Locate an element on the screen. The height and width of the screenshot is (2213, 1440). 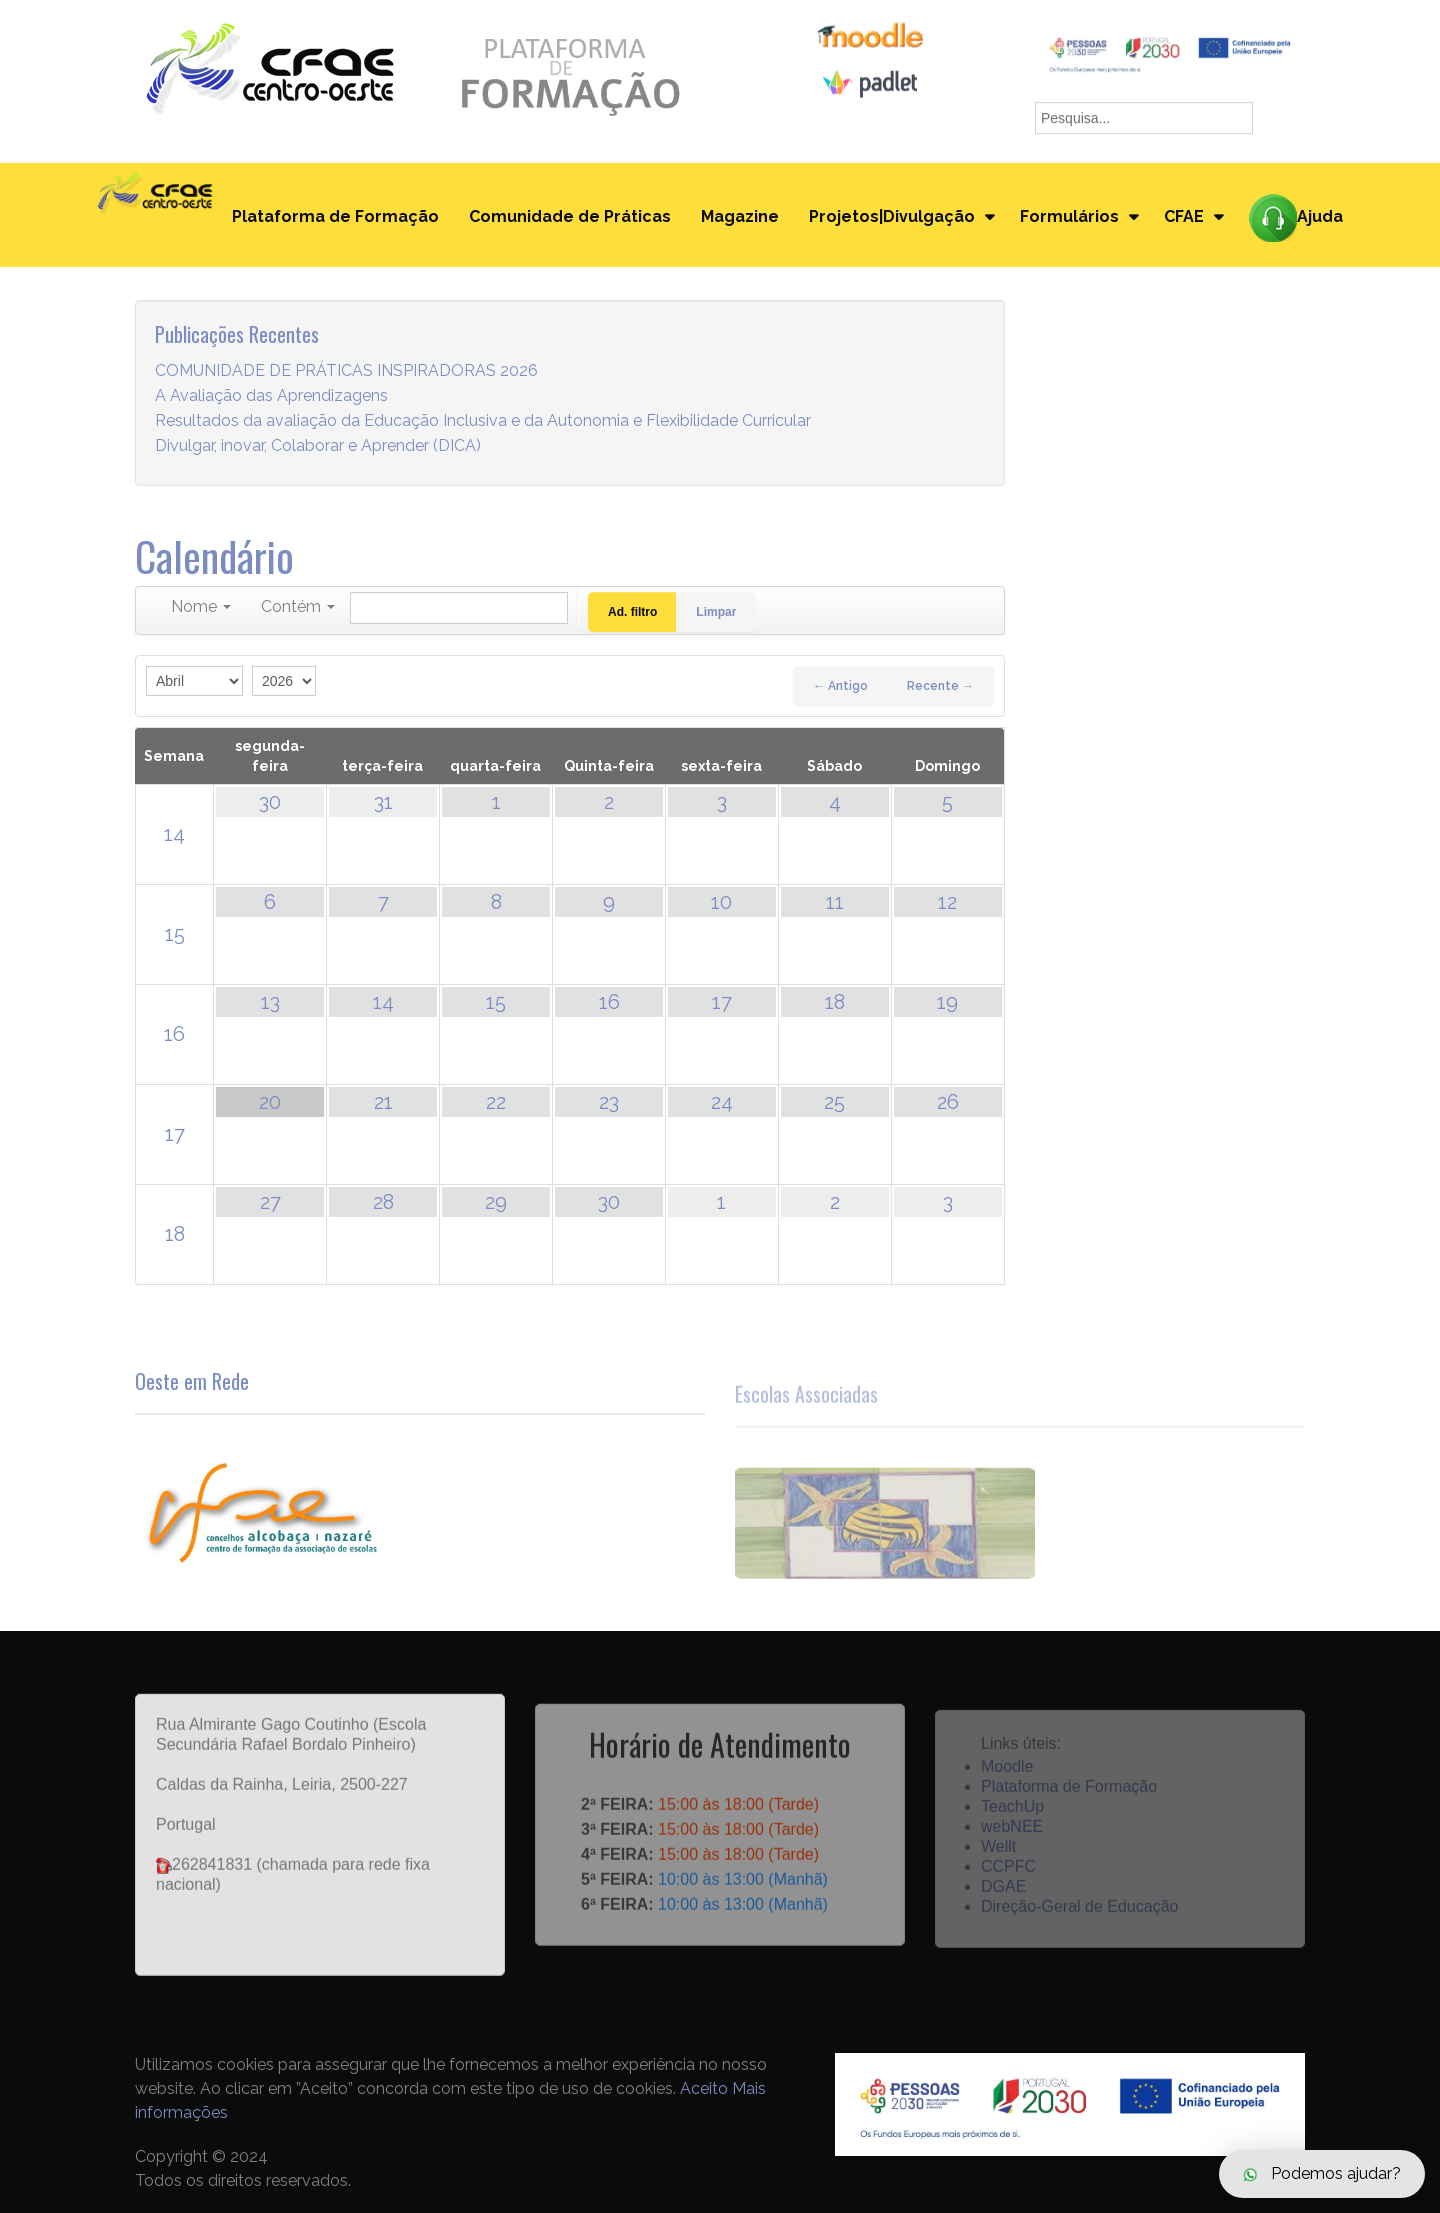
Divulgar, inovar, Colaborar e Aprender (DICA) is located at coordinates (318, 446).